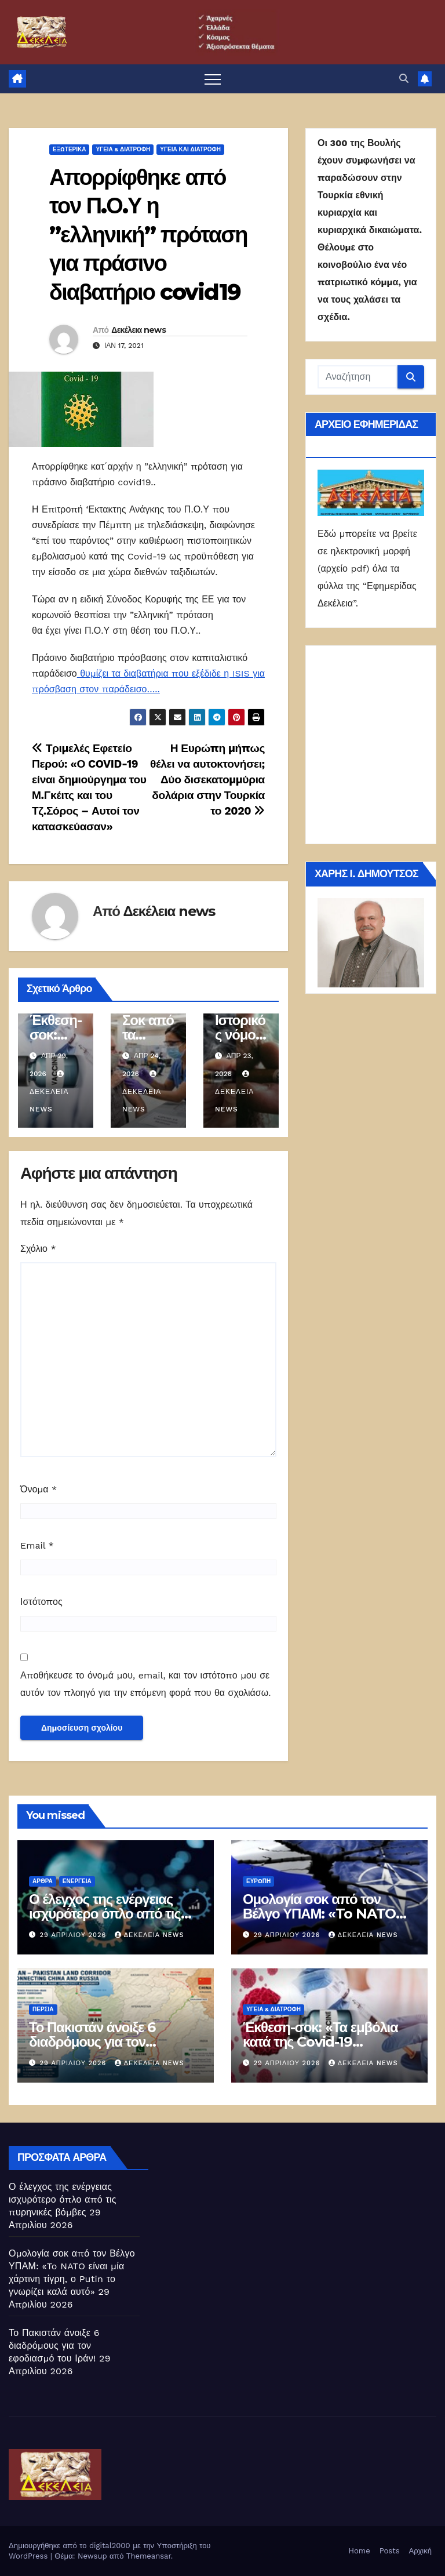 Image resolution: width=445 pixels, height=2576 pixels. What do you see at coordinates (92, 2042) in the screenshot?
I see `Το Πακιστάν άνοιξε 6 διαδρόμους για τον εφοδιασμό του Ιράν!` at bounding box center [92, 2042].